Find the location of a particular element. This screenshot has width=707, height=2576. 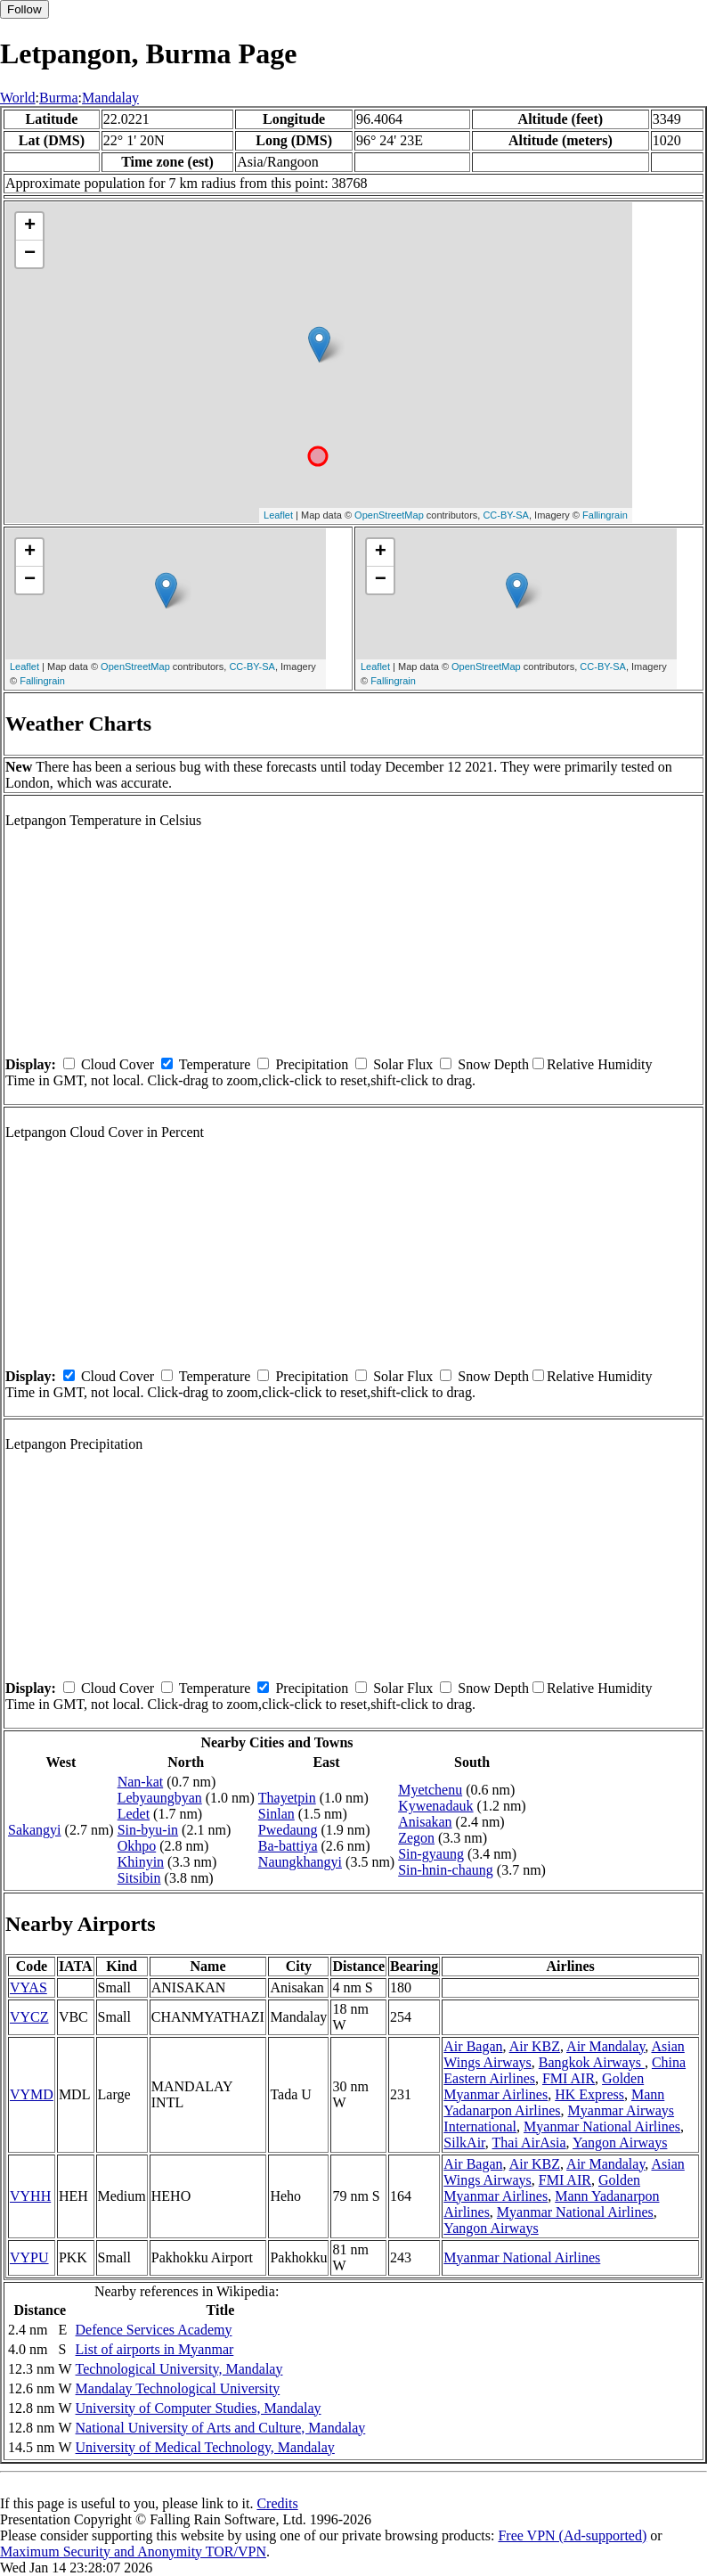

Cloud Cover is located at coordinates (117, 1064).